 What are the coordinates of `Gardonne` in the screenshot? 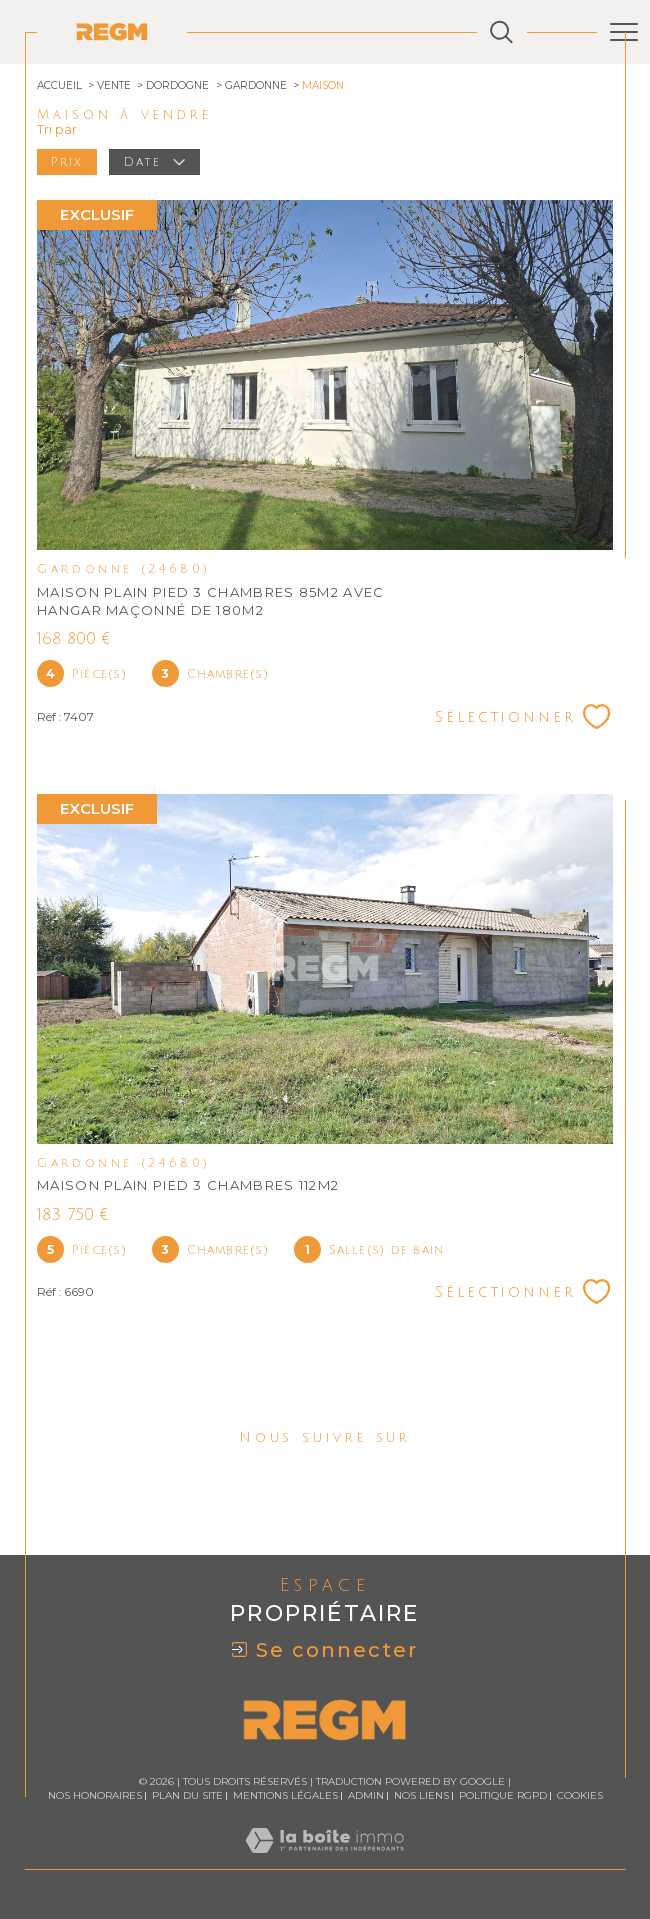 It's located at (256, 85).